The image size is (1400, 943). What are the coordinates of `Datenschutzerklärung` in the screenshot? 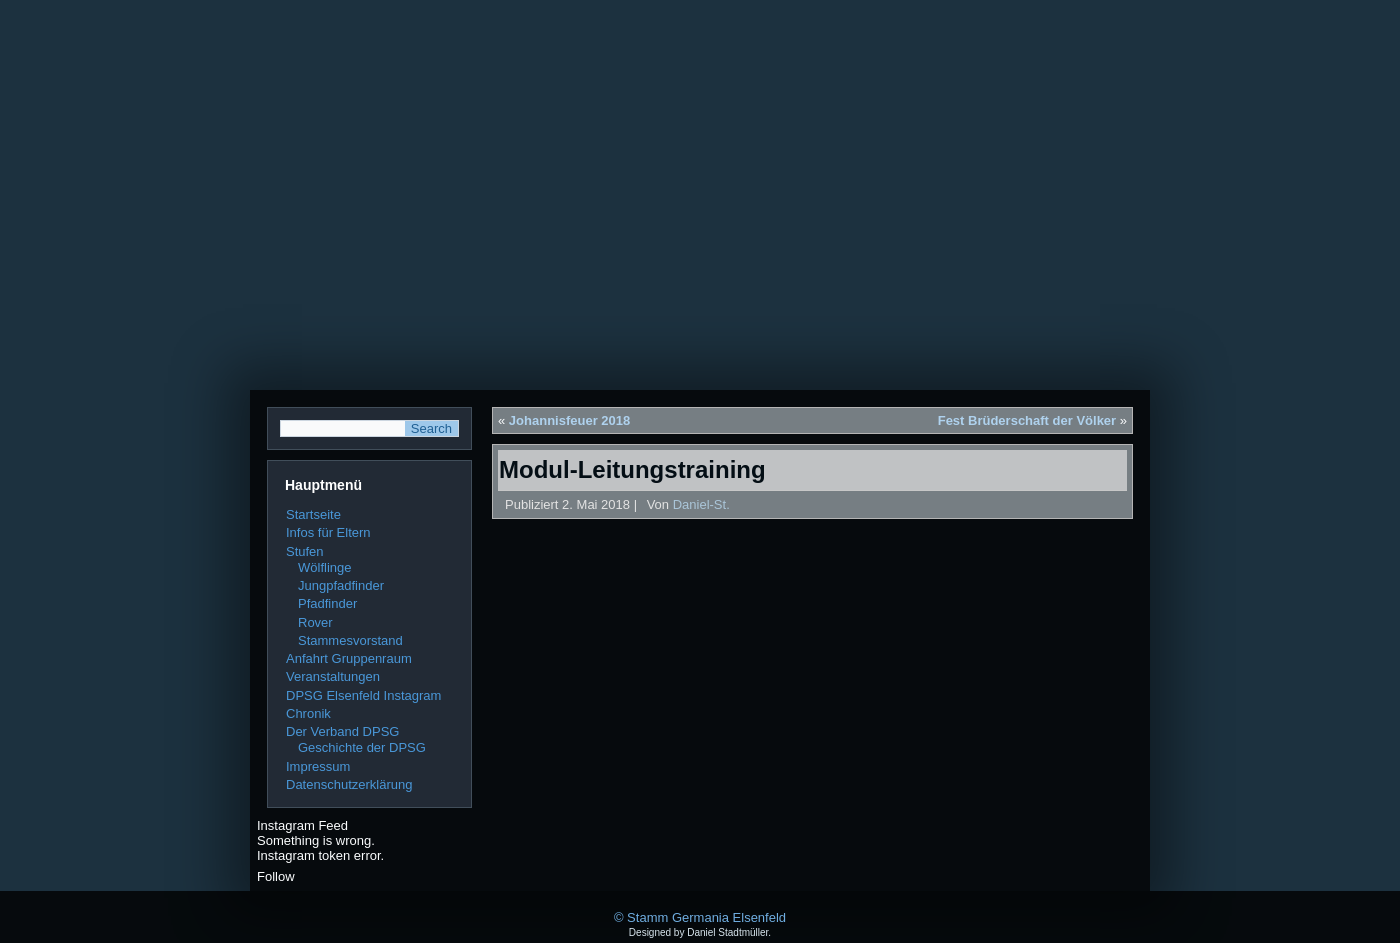 It's located at (349, 784).